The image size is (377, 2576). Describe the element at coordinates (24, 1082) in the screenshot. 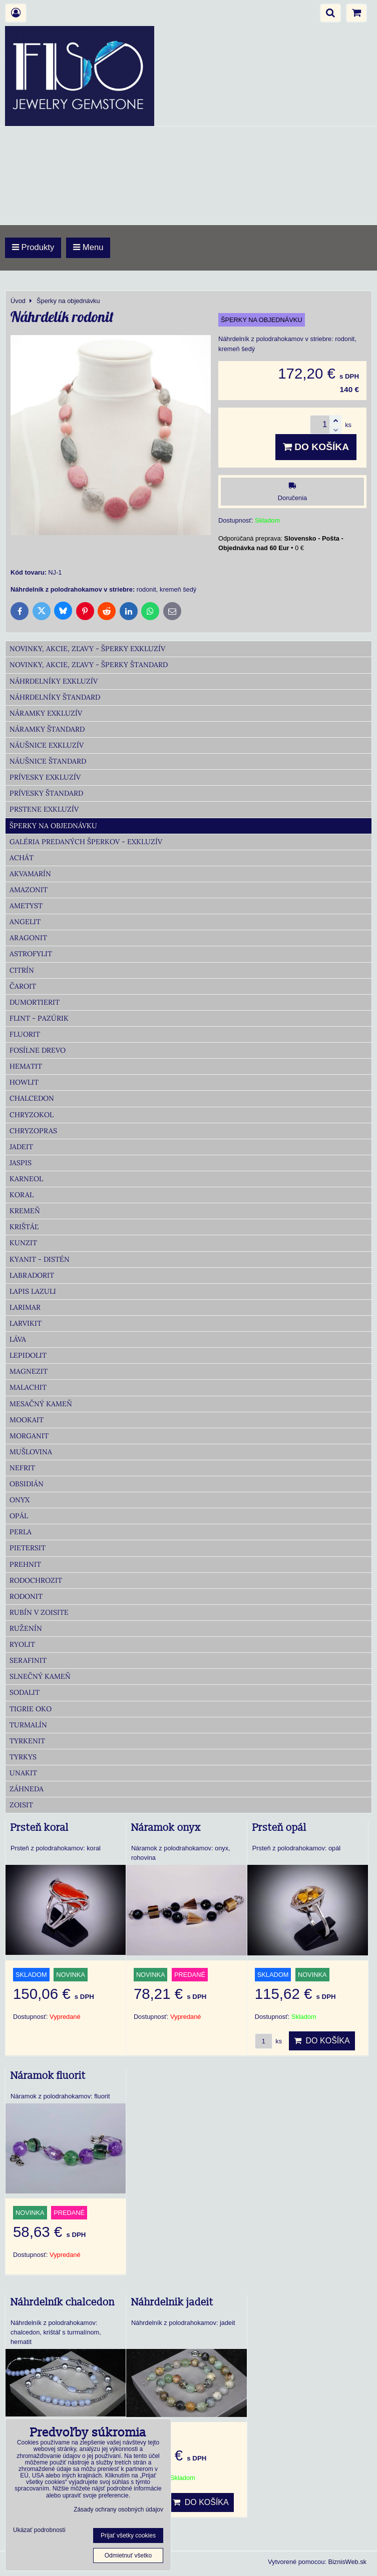

I see `Howlit` at that location.